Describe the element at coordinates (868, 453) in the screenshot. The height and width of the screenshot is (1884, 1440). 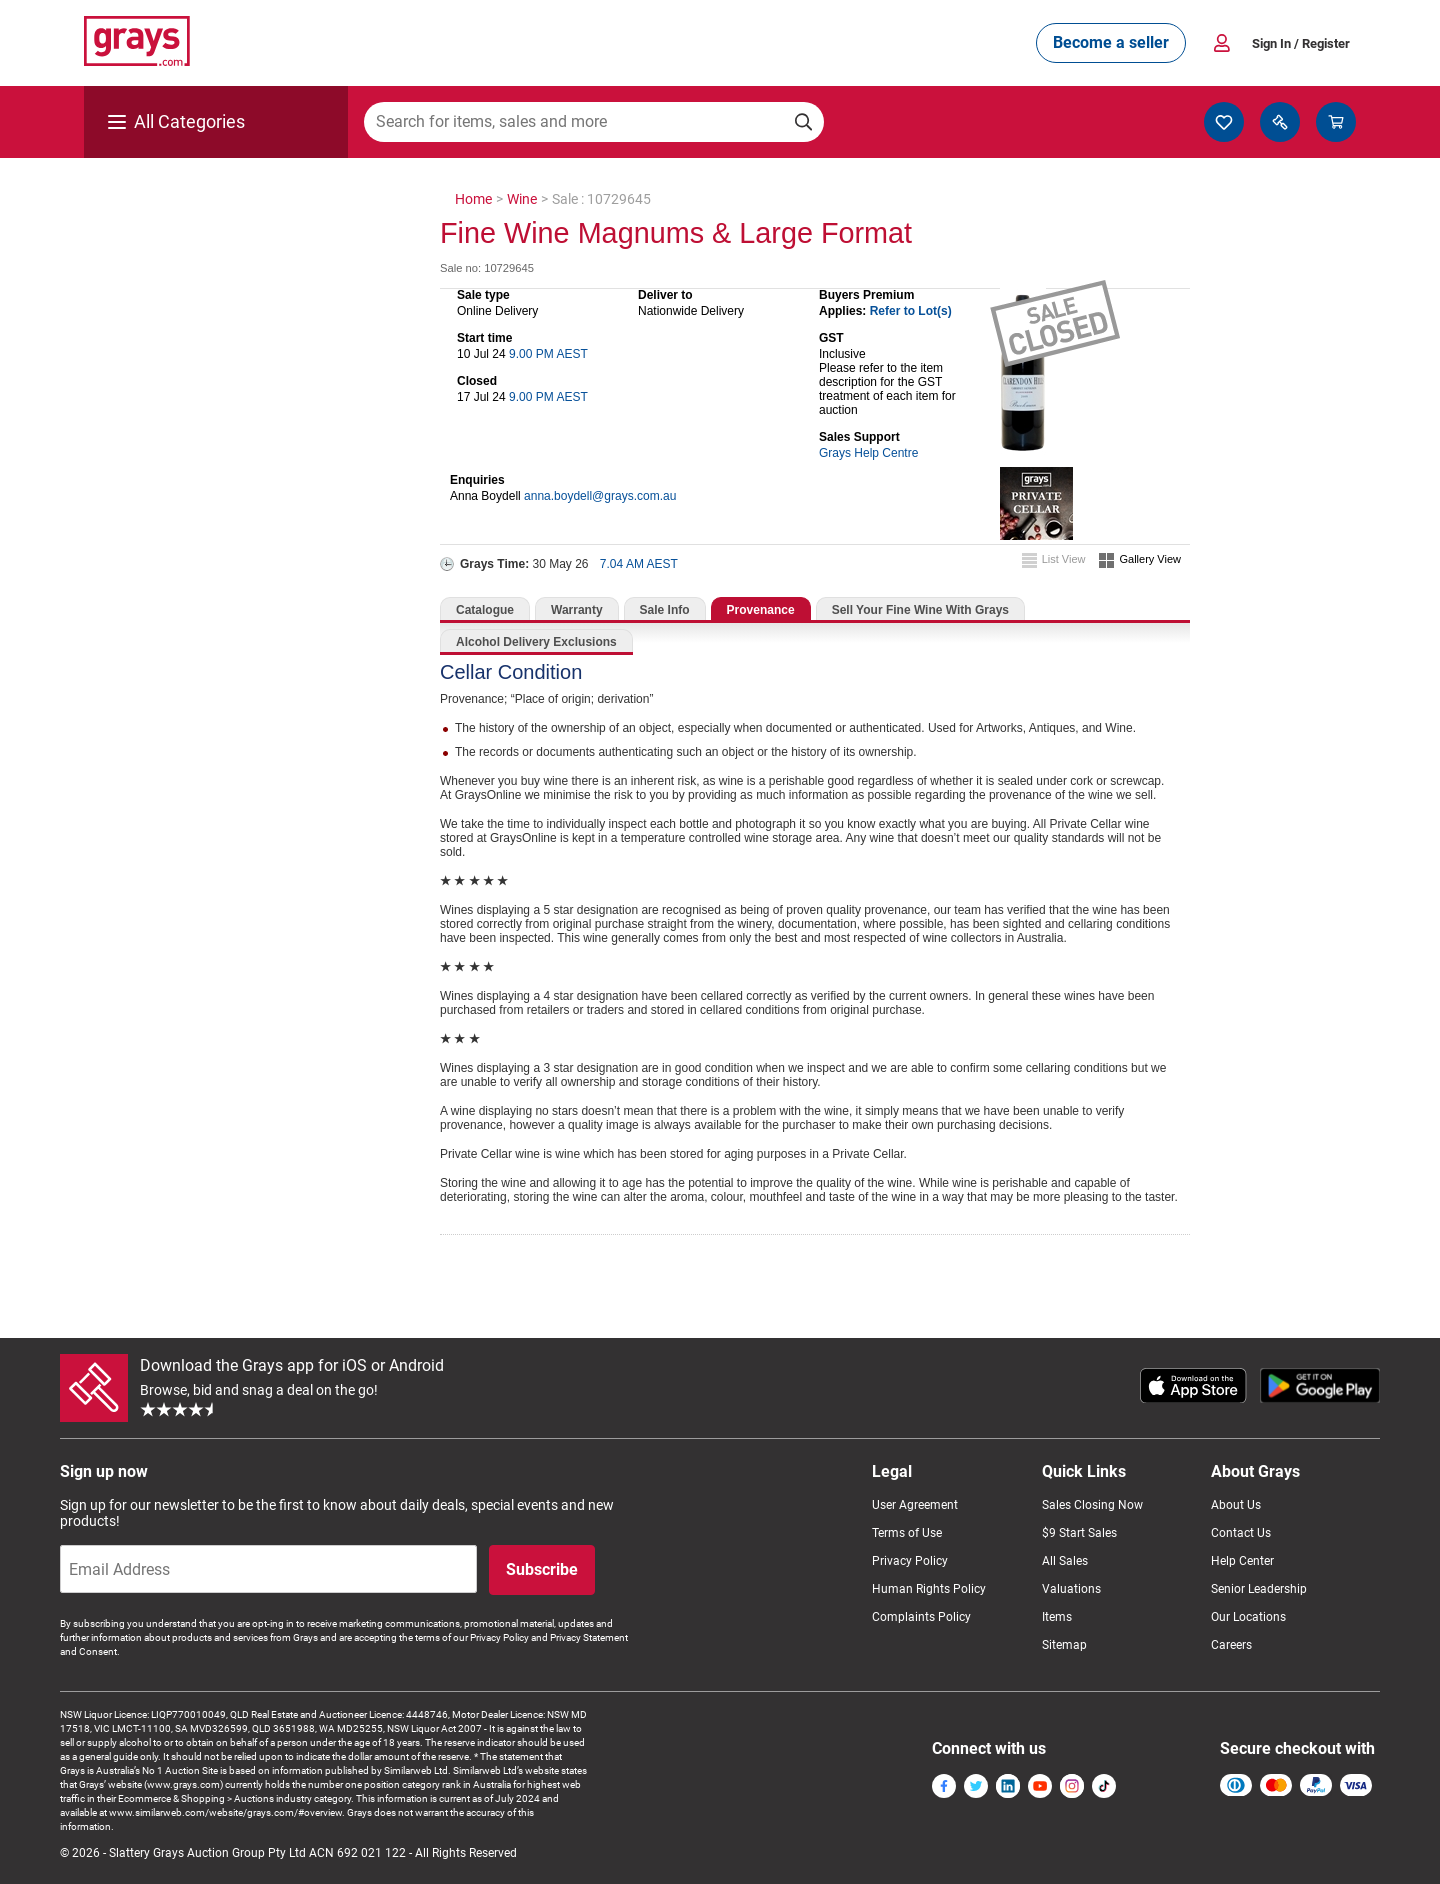
I see `Grays Help Centre` at that location.